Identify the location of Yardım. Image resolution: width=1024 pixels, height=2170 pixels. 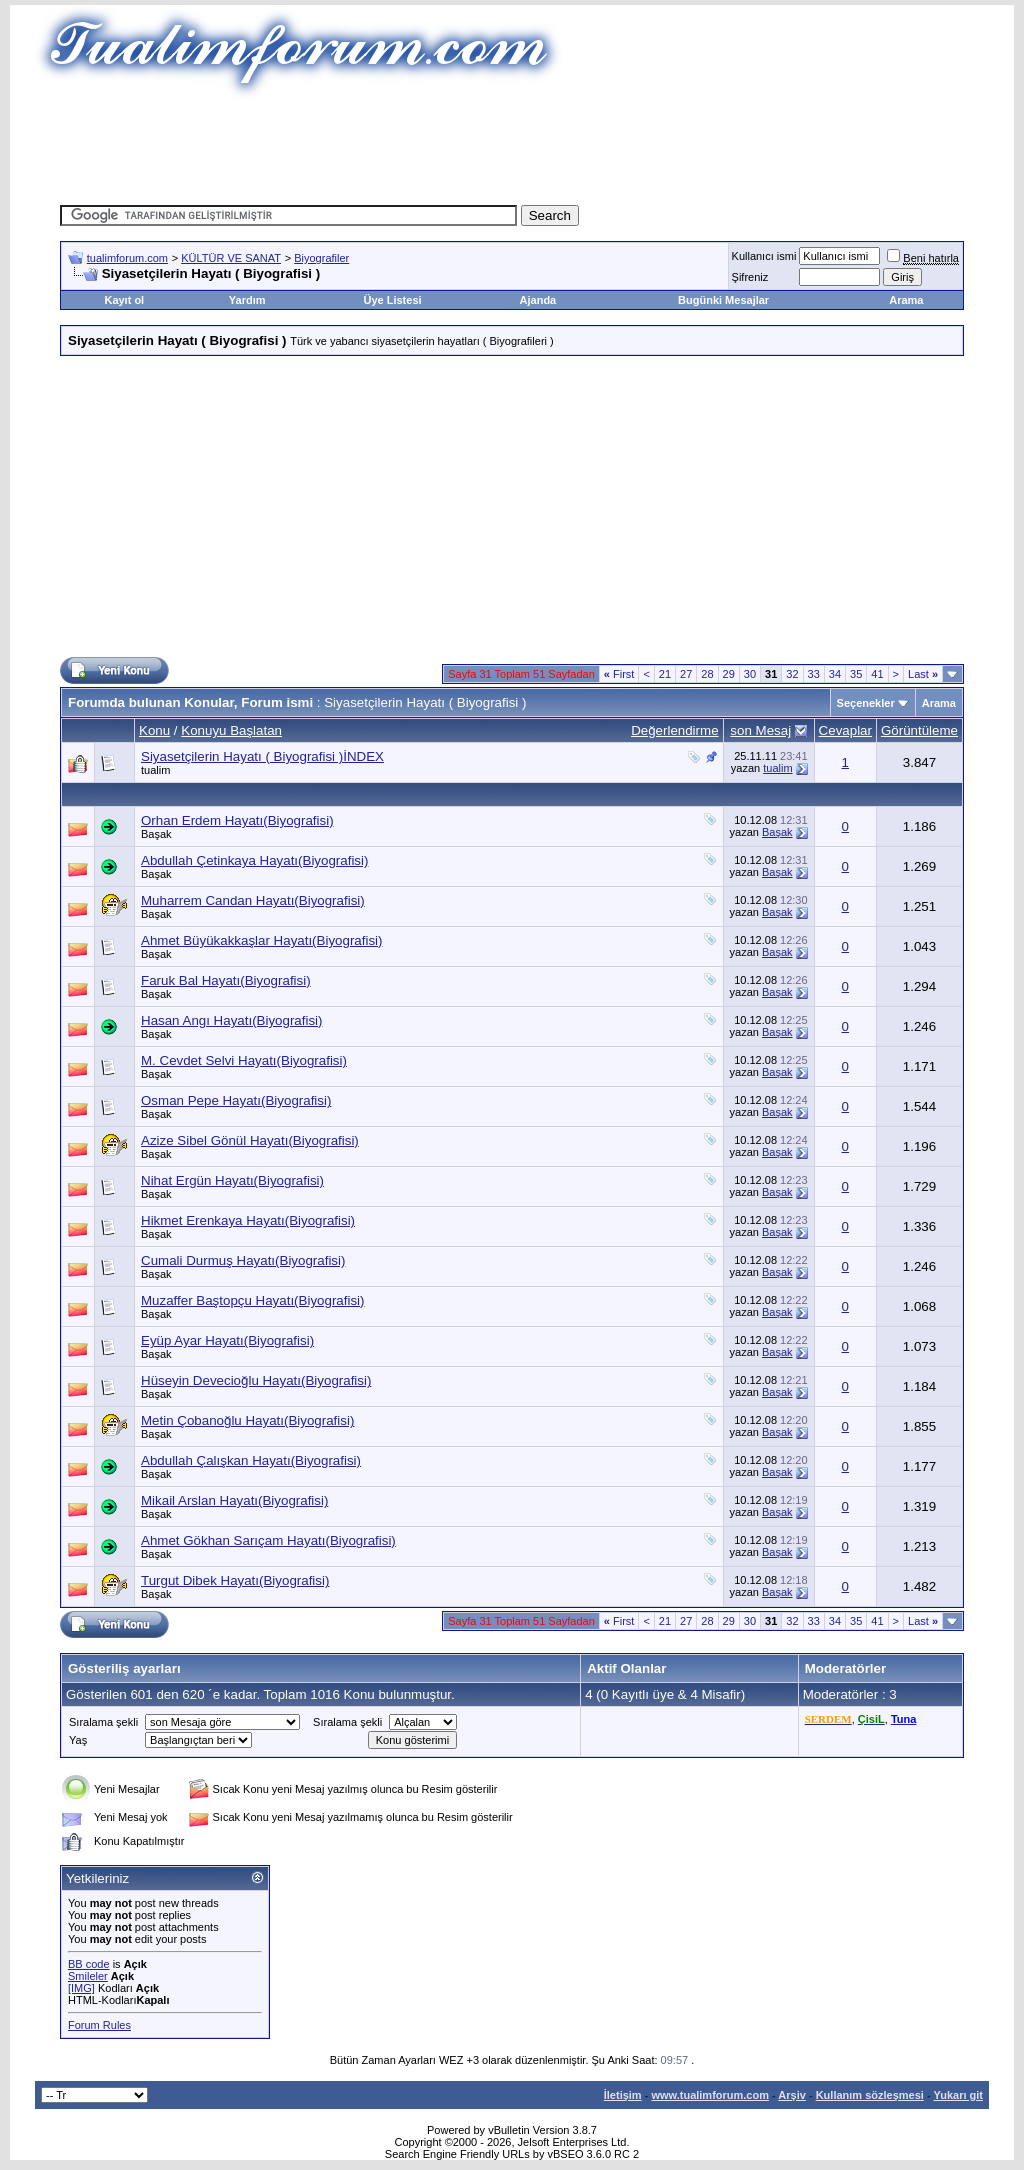
(247, 300).